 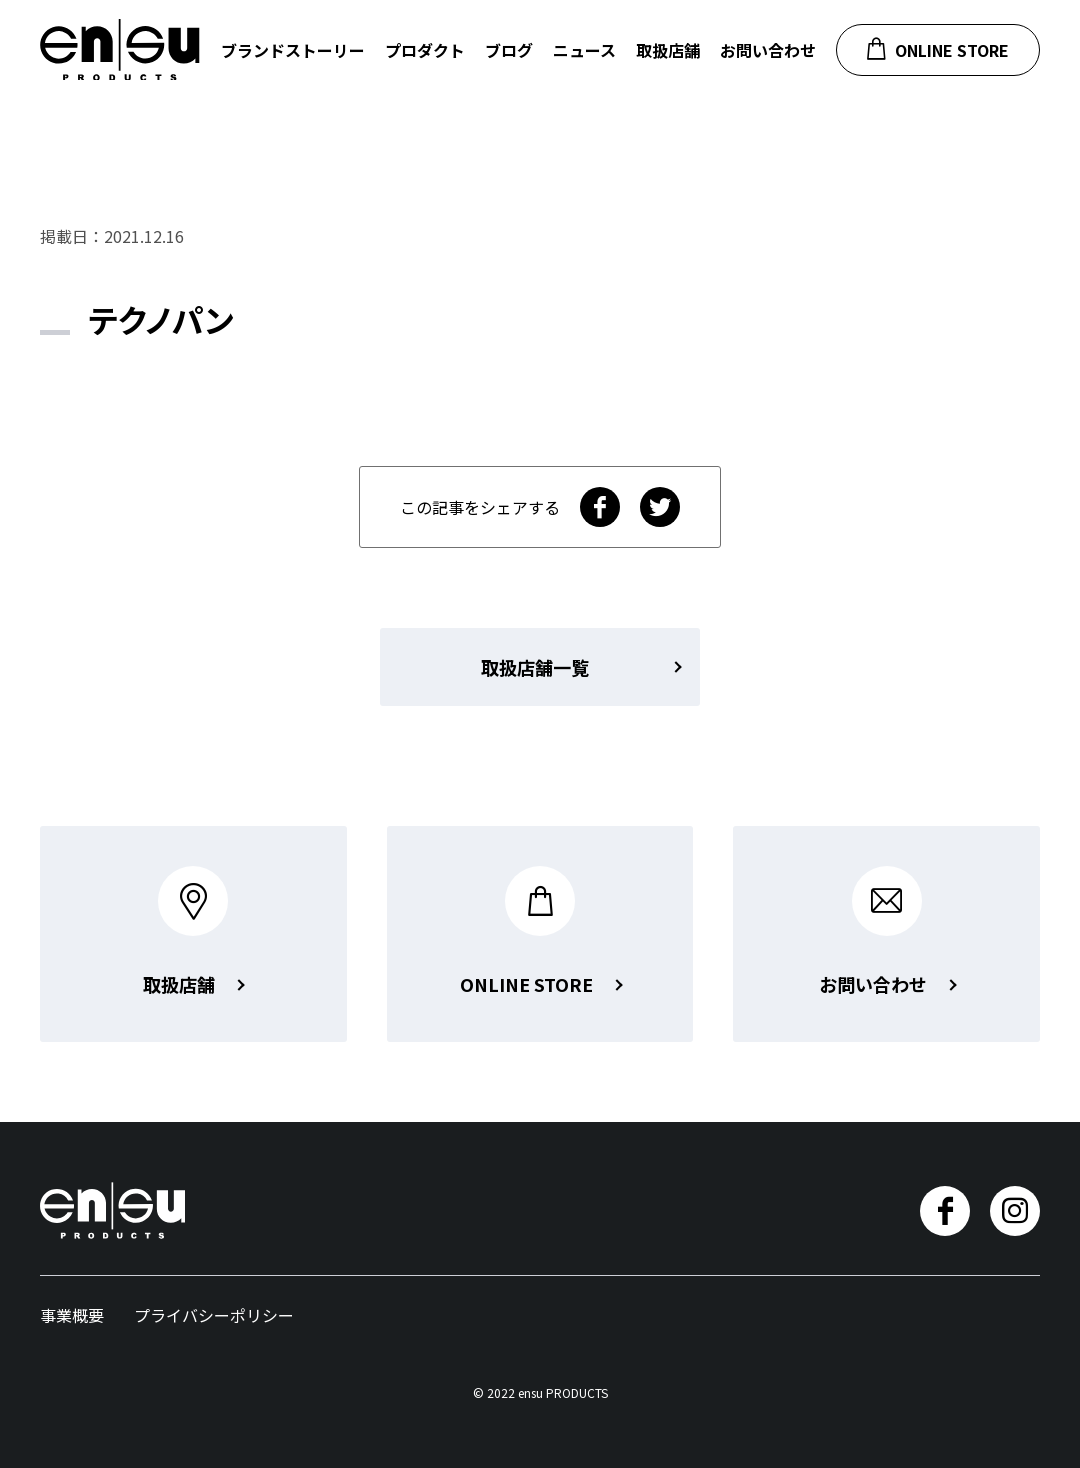 I want to click on ニュース, so click(x=584, y=50).